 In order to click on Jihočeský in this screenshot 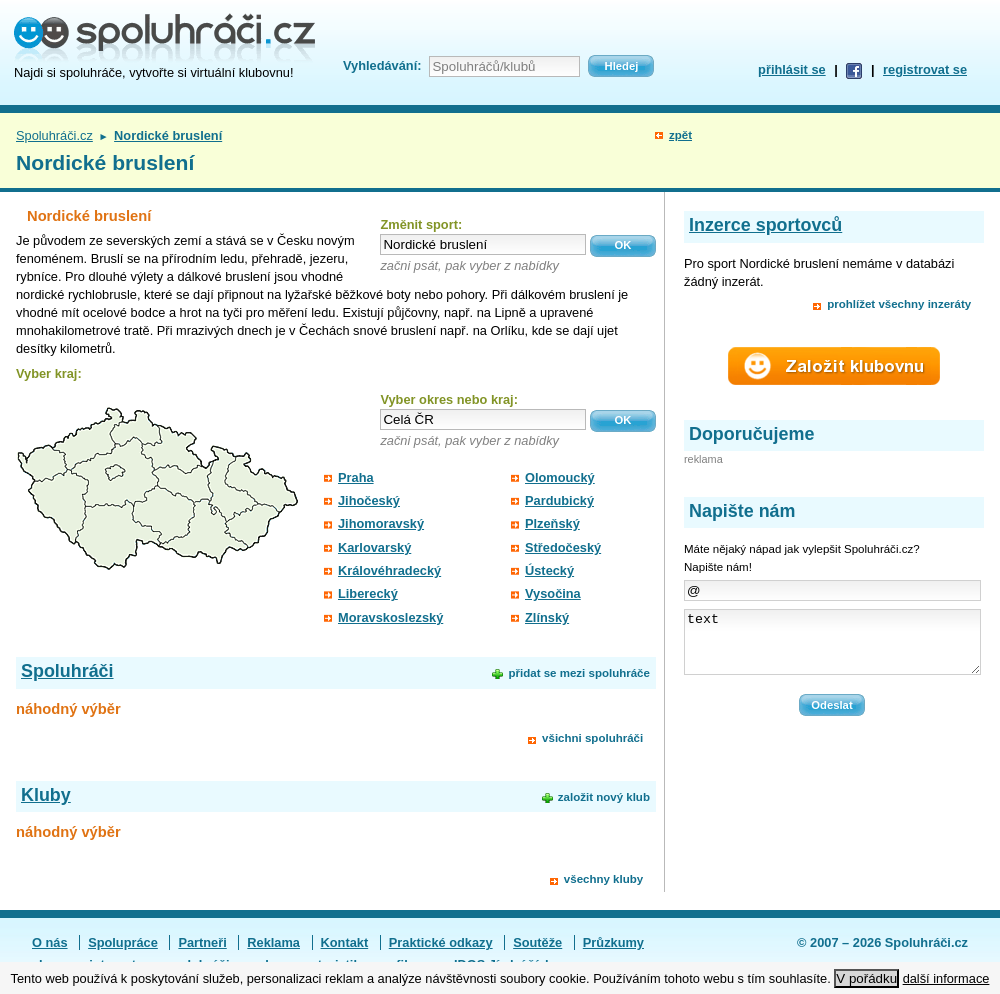, I will do `click(369, 500)`.